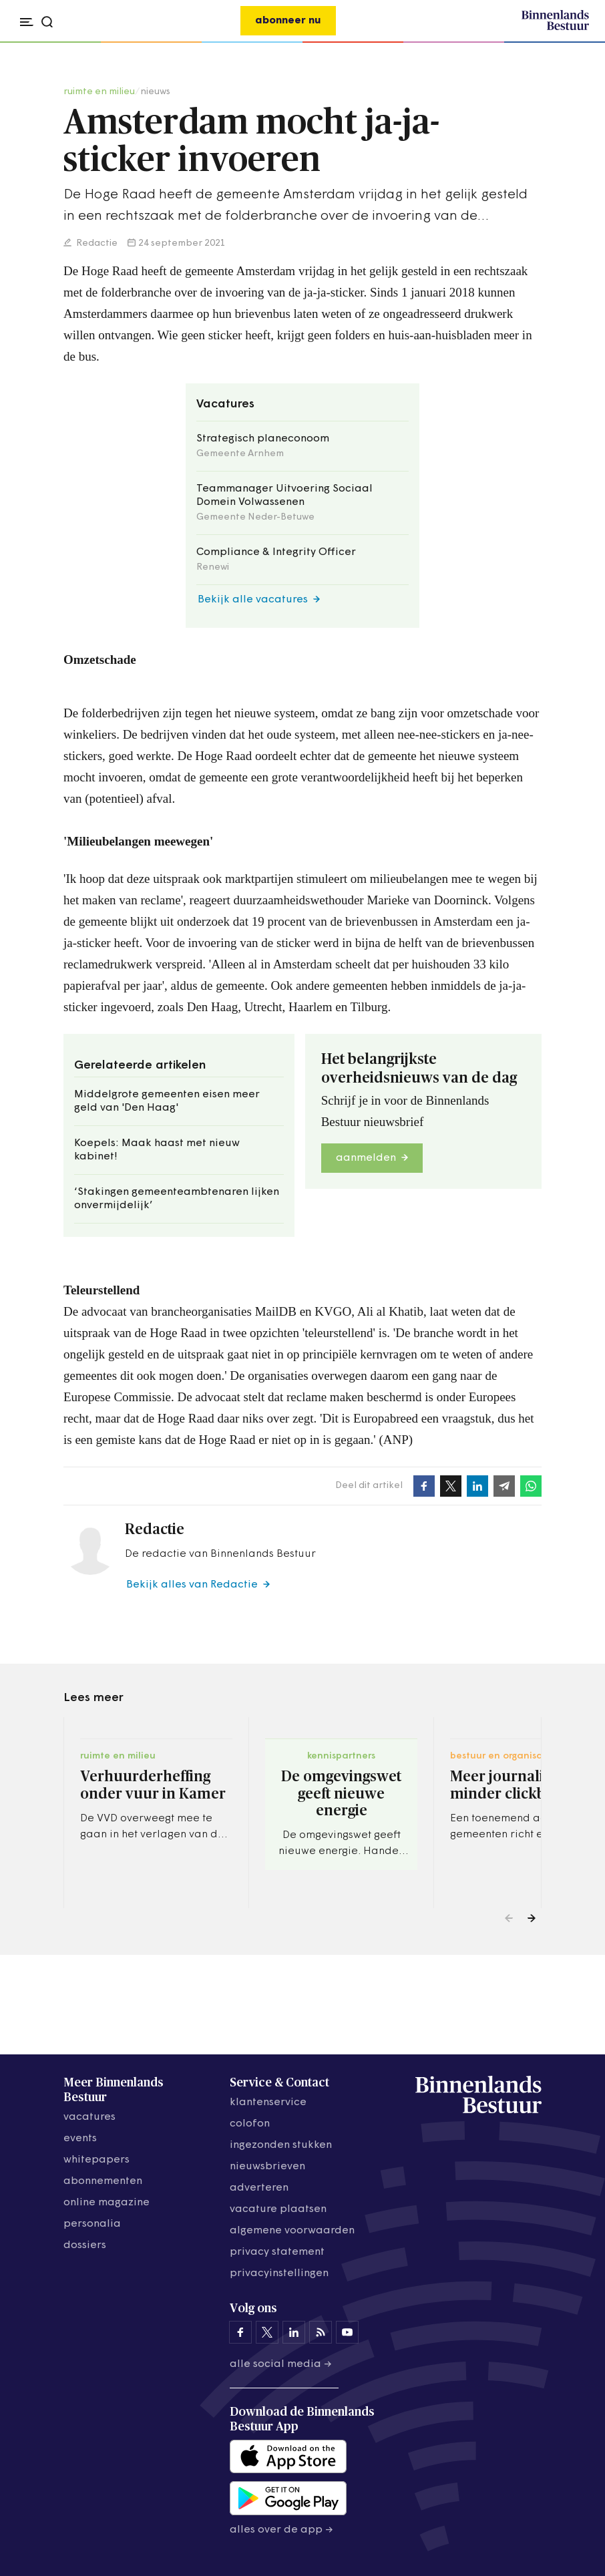  What do you see at coordinates (281, 2364) in the screenshot?
I see `Alle social media →` at bounding box center [281, 2364].